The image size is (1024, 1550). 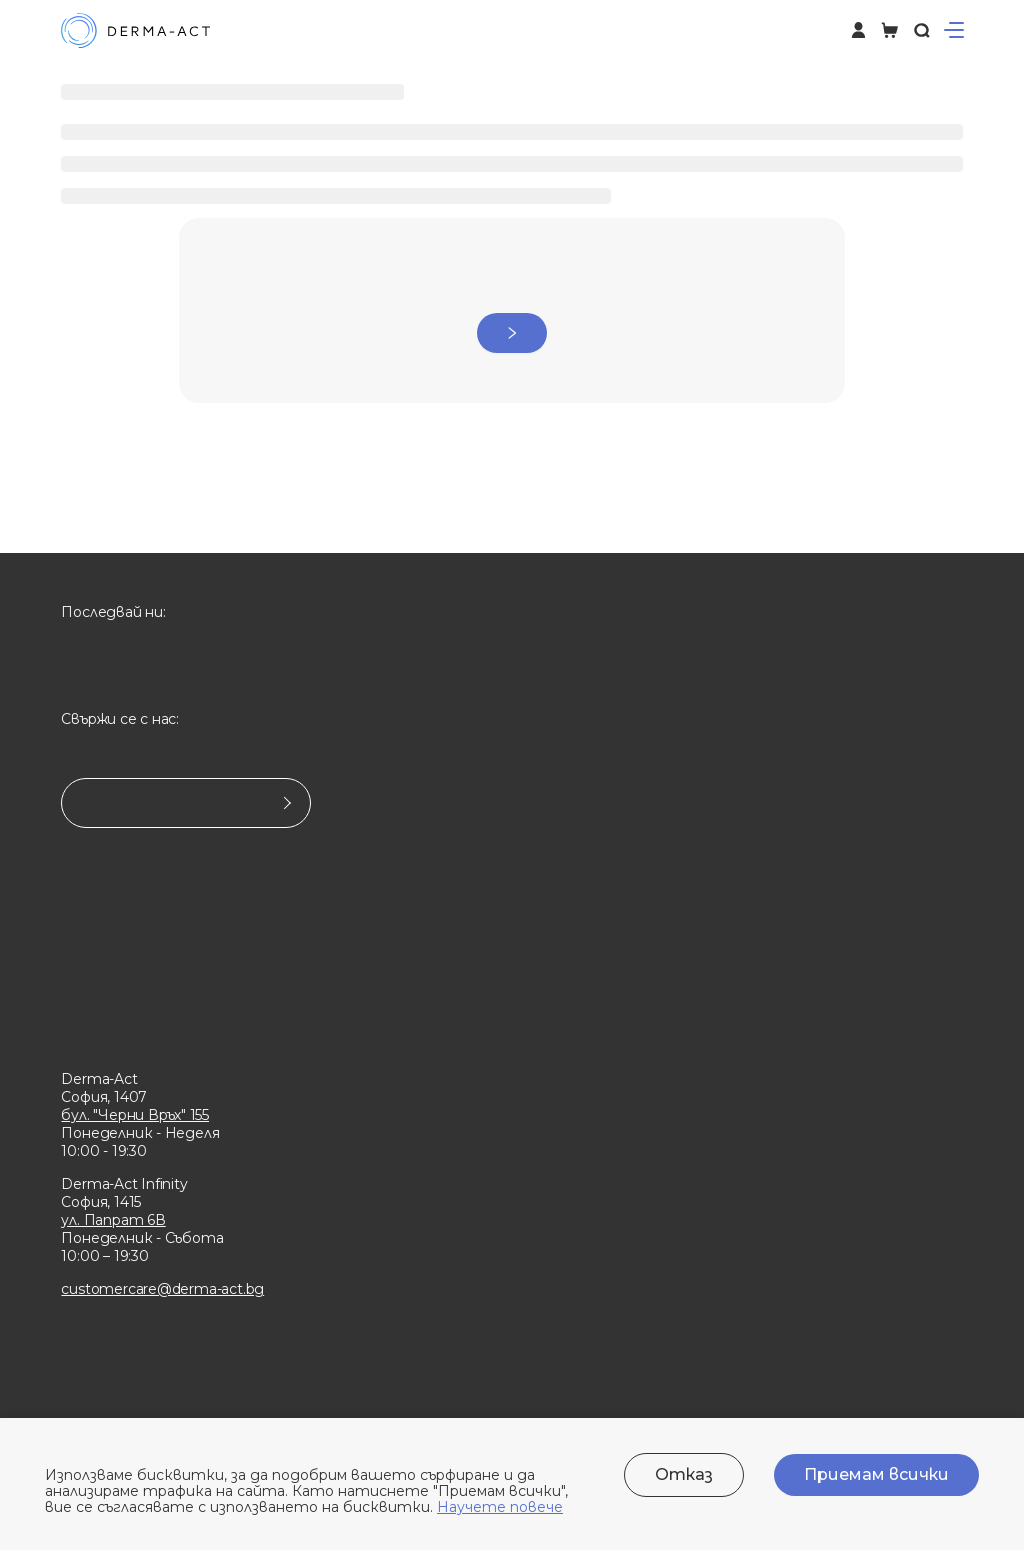 What do you see at coordinates (124, 1184) in the screenshot?
I see `Derma-Act Infinity` at bounding box center [124, 1184].